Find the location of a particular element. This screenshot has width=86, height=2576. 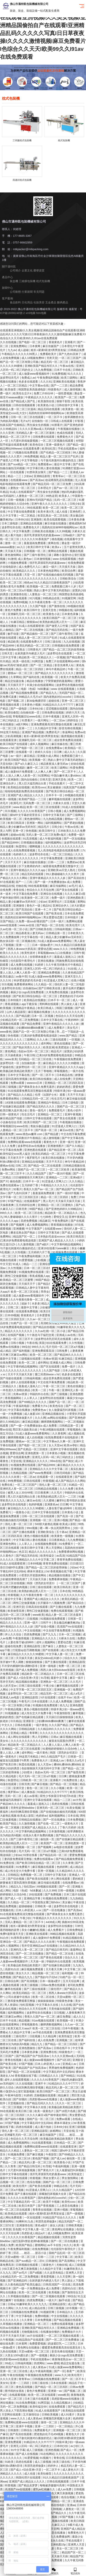

图书馆的女朋友 is located at coordinates (76, 1500).